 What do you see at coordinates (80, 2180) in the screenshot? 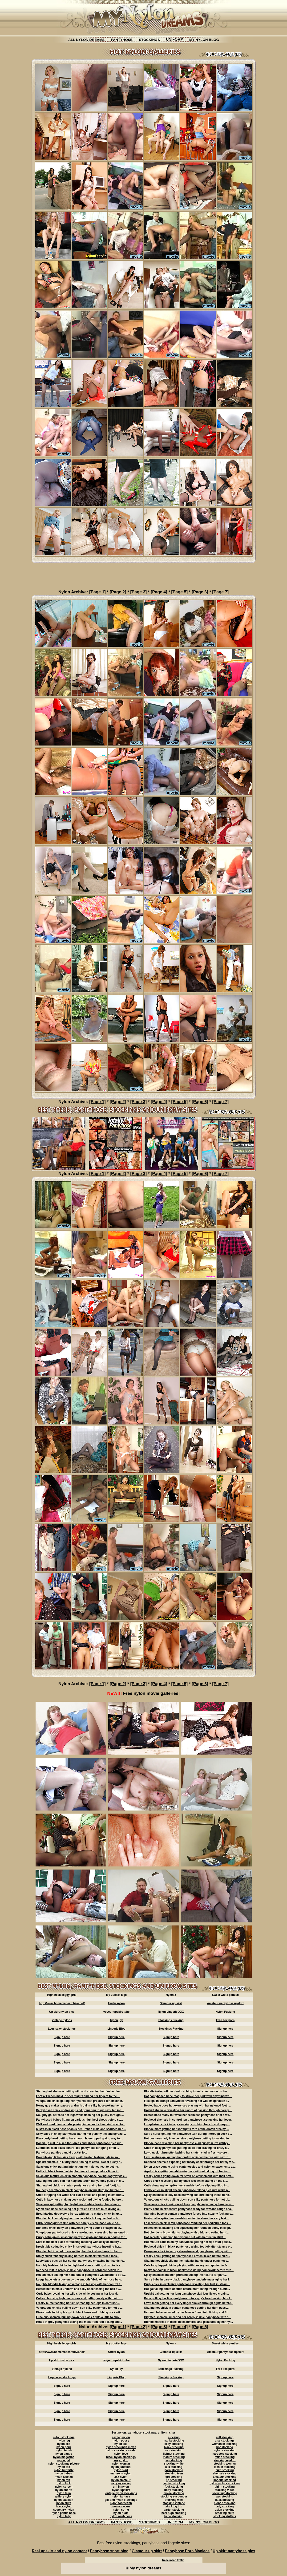
I see `Sizzling hot babe can not help but touch her yummy pussy in si...` at bounding box center [80, 2180].